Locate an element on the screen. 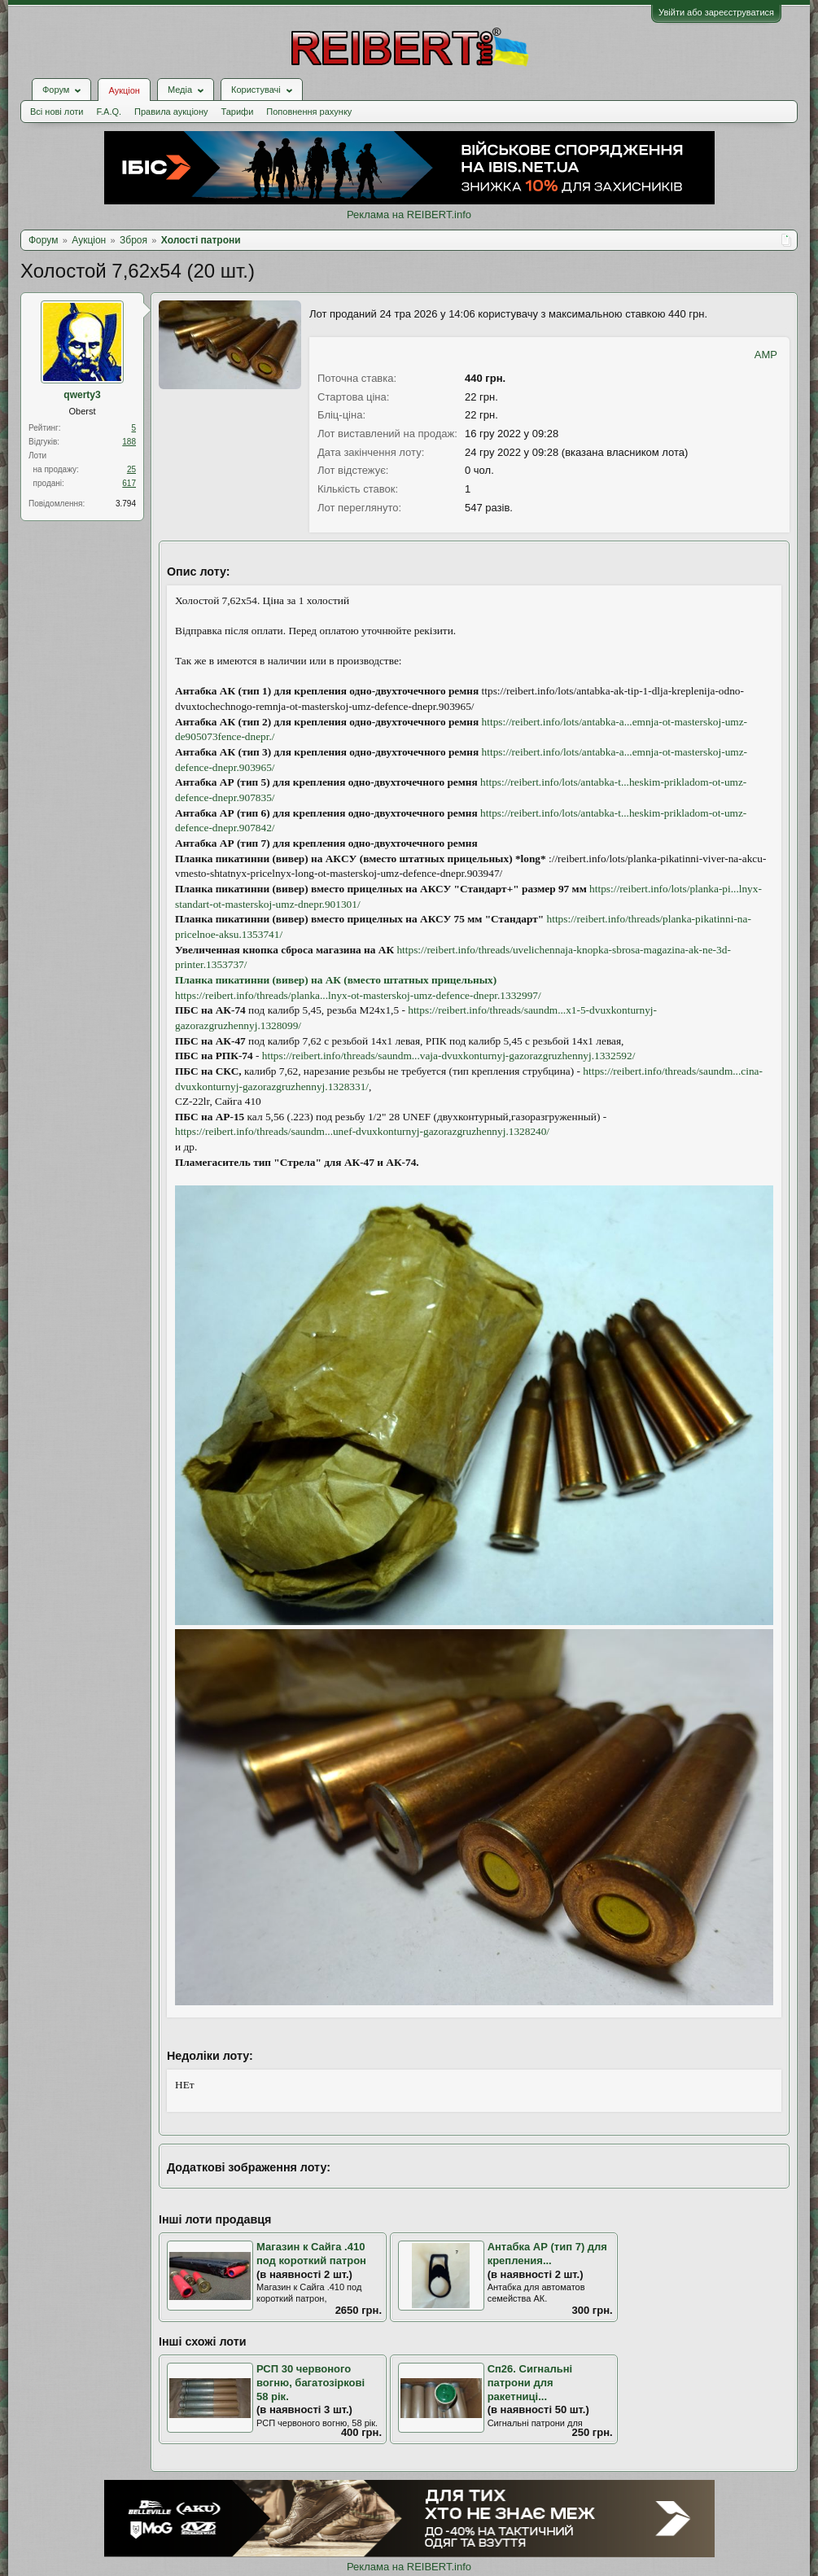 The height and width of the screenshot is (2576, 818). РСП 30 червоного вогню, багатозіркові 58 рік. is located at coordinates (310, 2382).